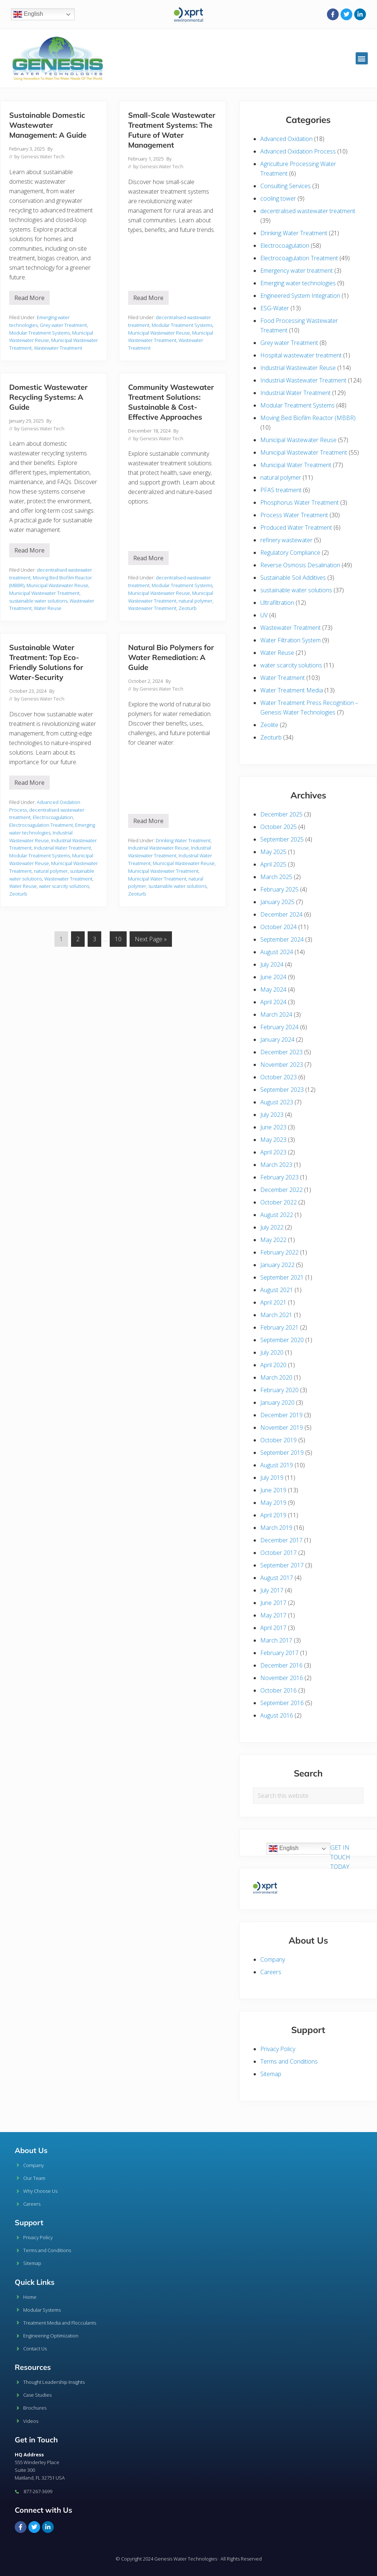 The image size is (377, 2576). What do you see at coordinates (273, 989) in the screenshot?
I see `May 2024` at bounding box center [273, 989].